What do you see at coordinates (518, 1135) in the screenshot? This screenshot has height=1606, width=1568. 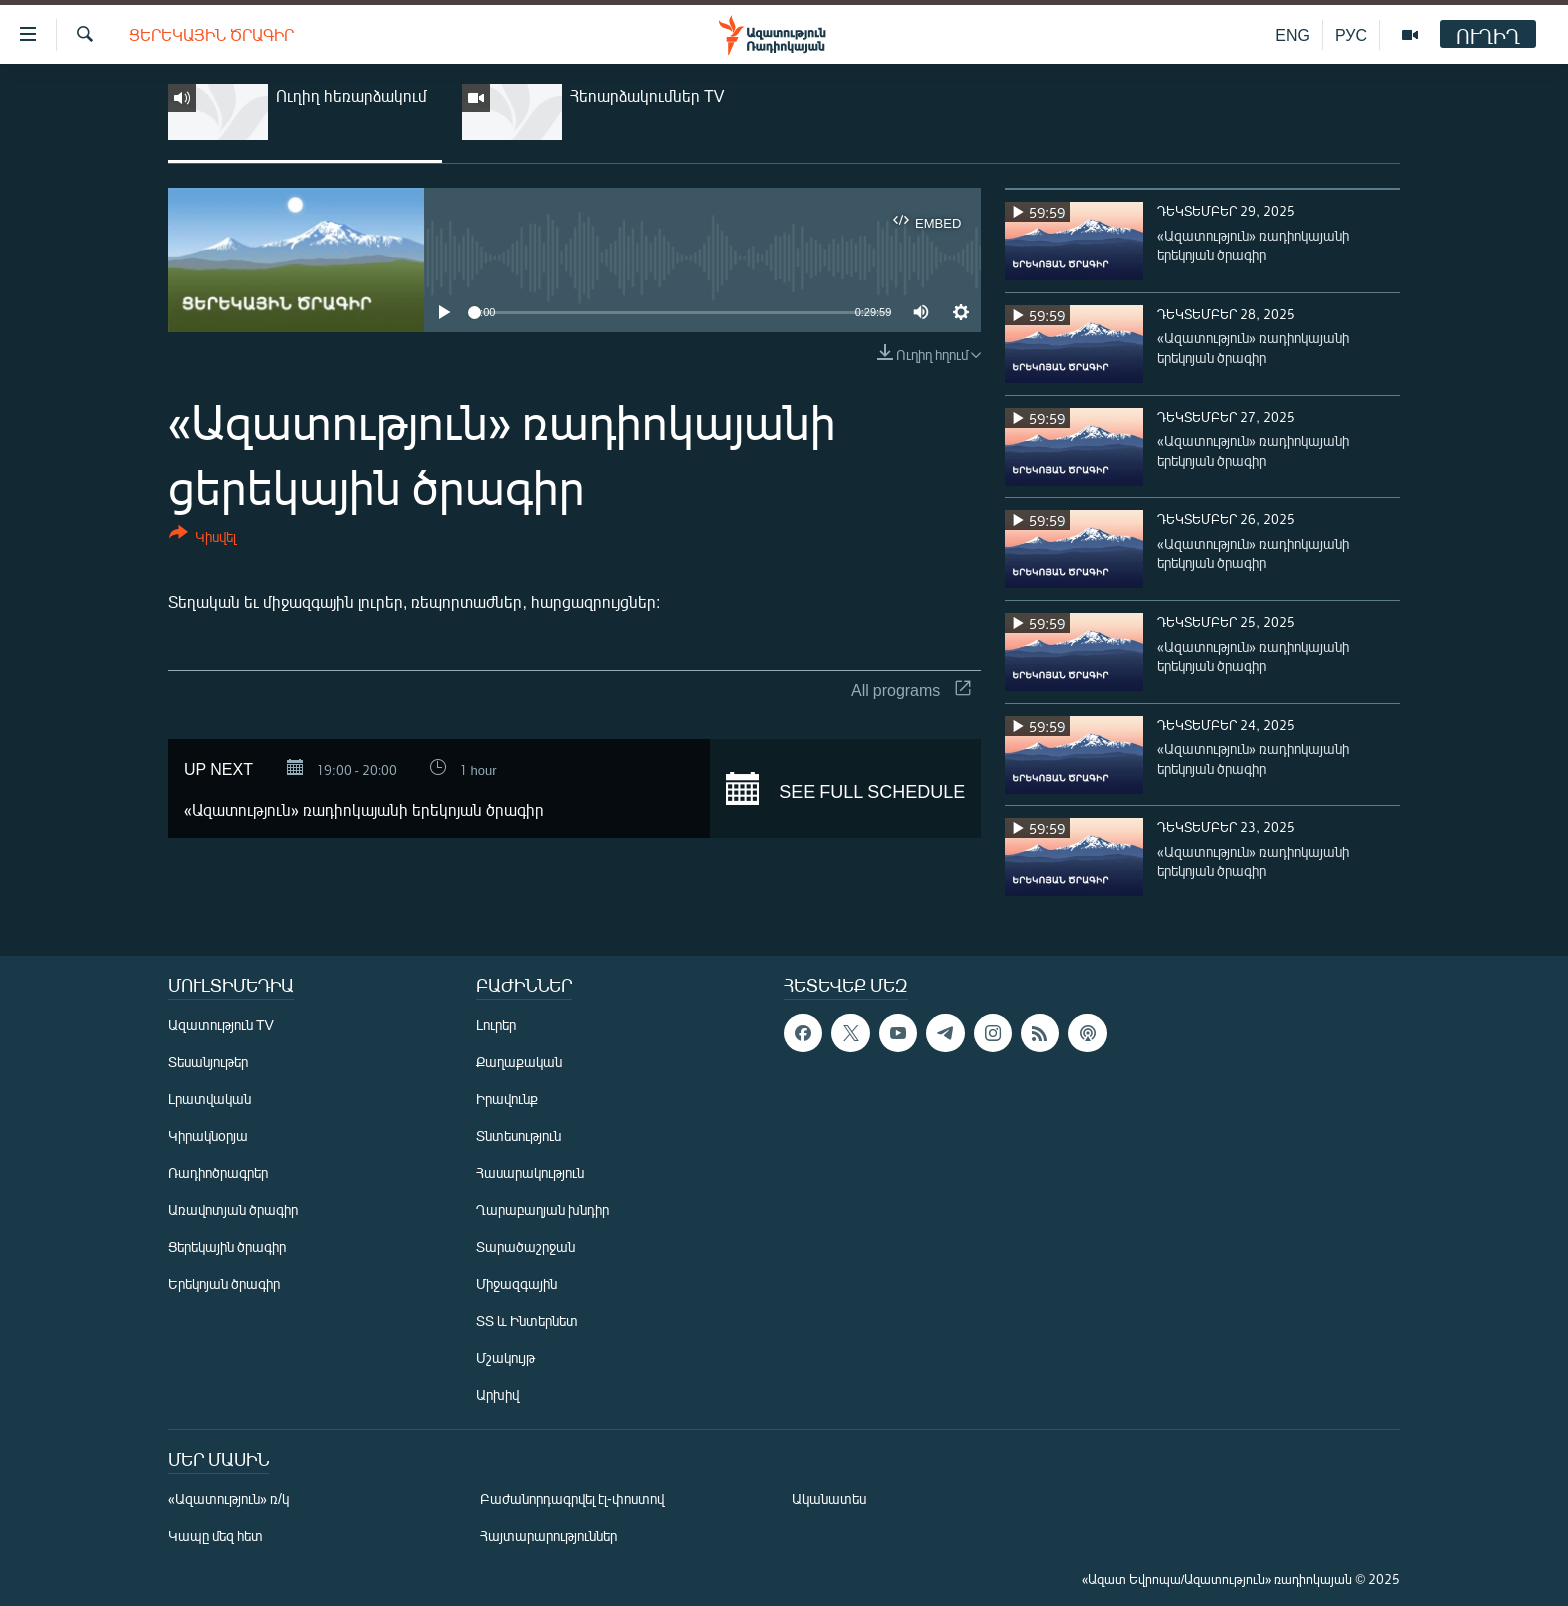 I see `Տնտեսություն` at bounding box center [518, 1135].